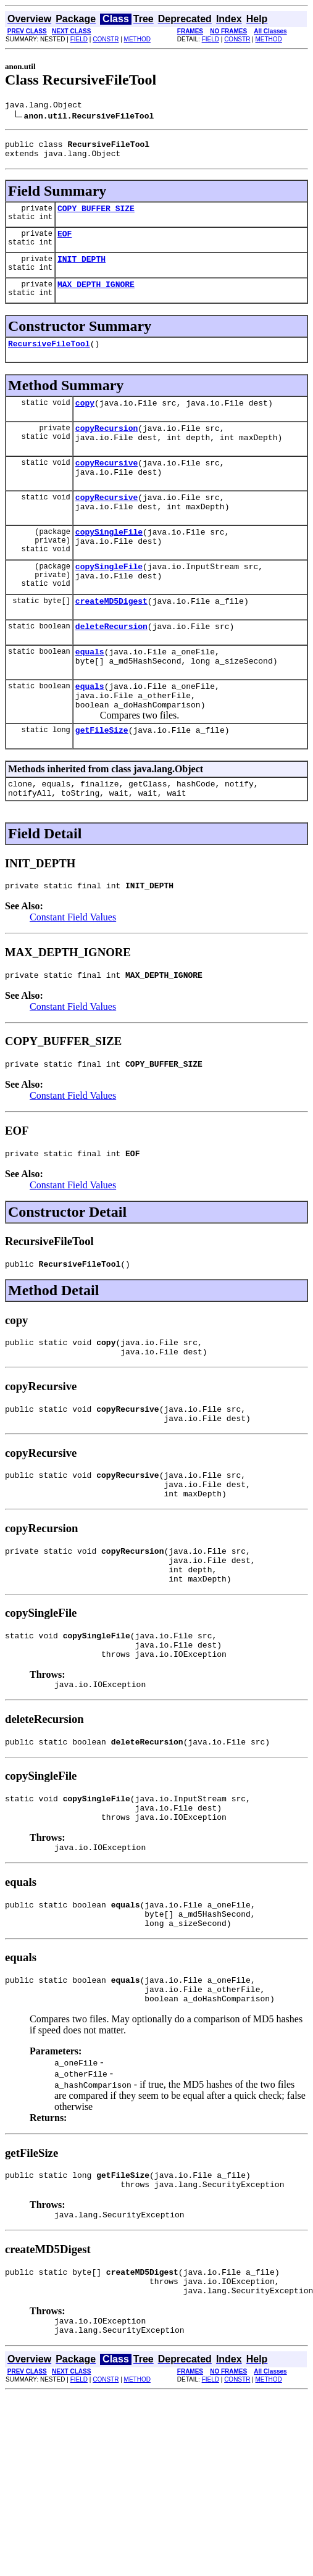 The height and width of the screenshot is (2576, 313). Describe the element at coordinates (79, 39) in the screenshot. I see `FIELD` at that location.